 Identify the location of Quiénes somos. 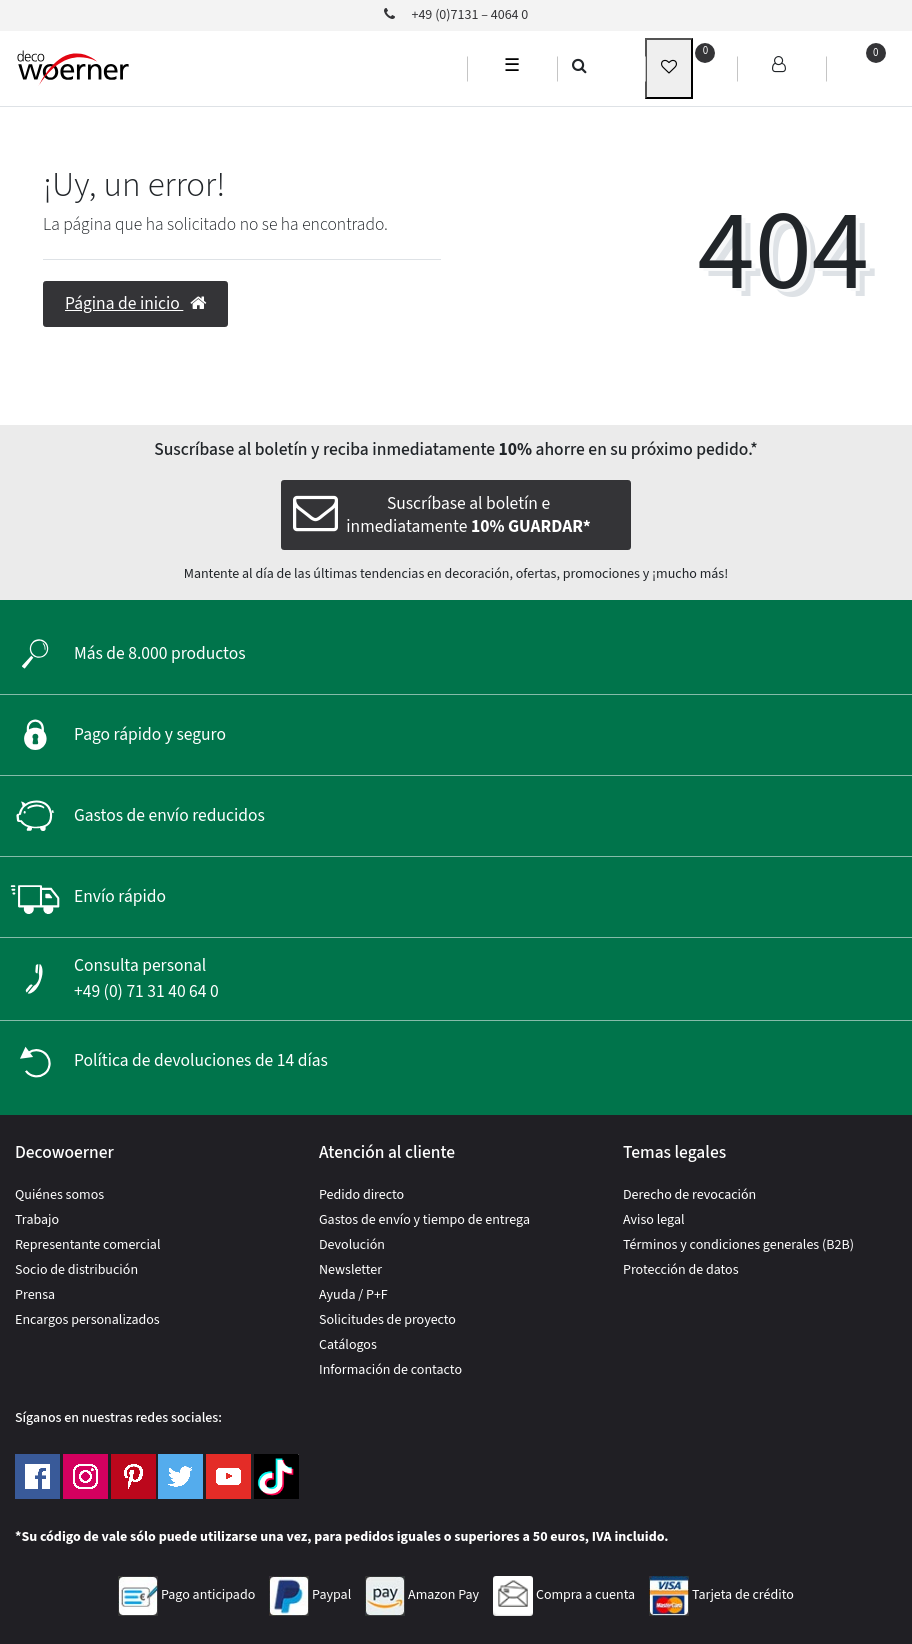
(59, 1195).